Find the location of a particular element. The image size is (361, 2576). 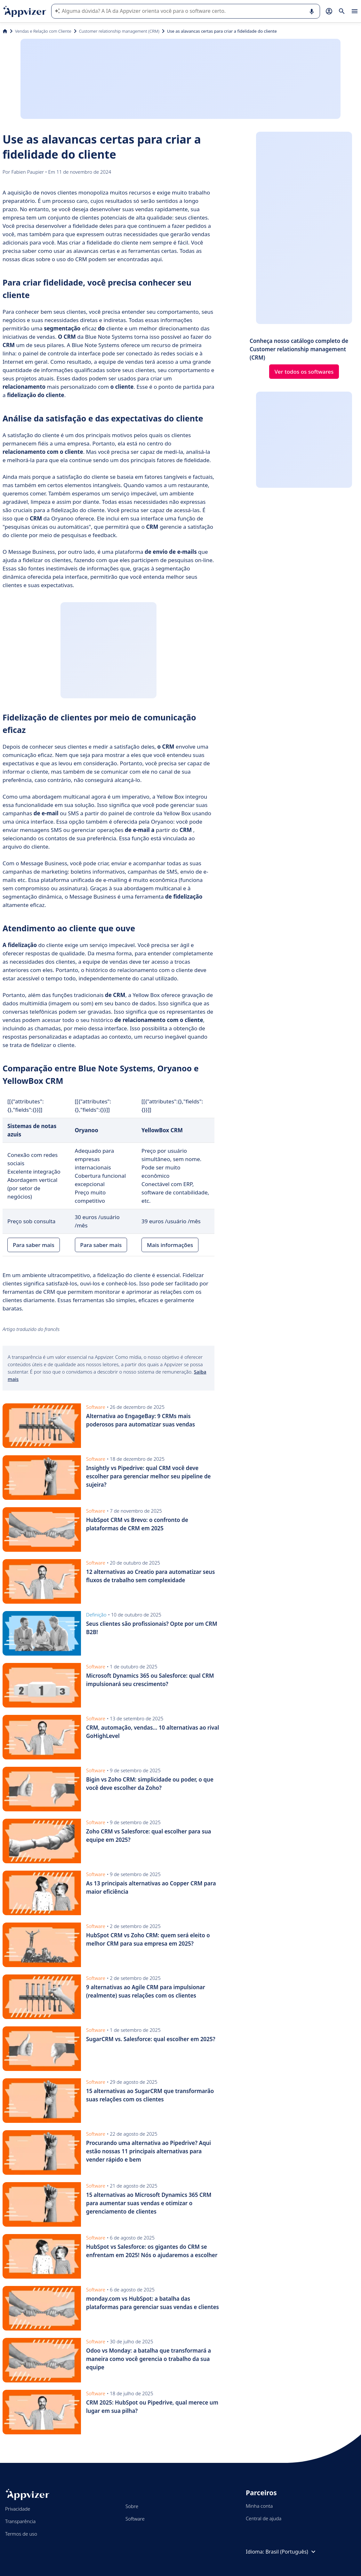

Ver todos os softwares is located at coordinates (304, 371).